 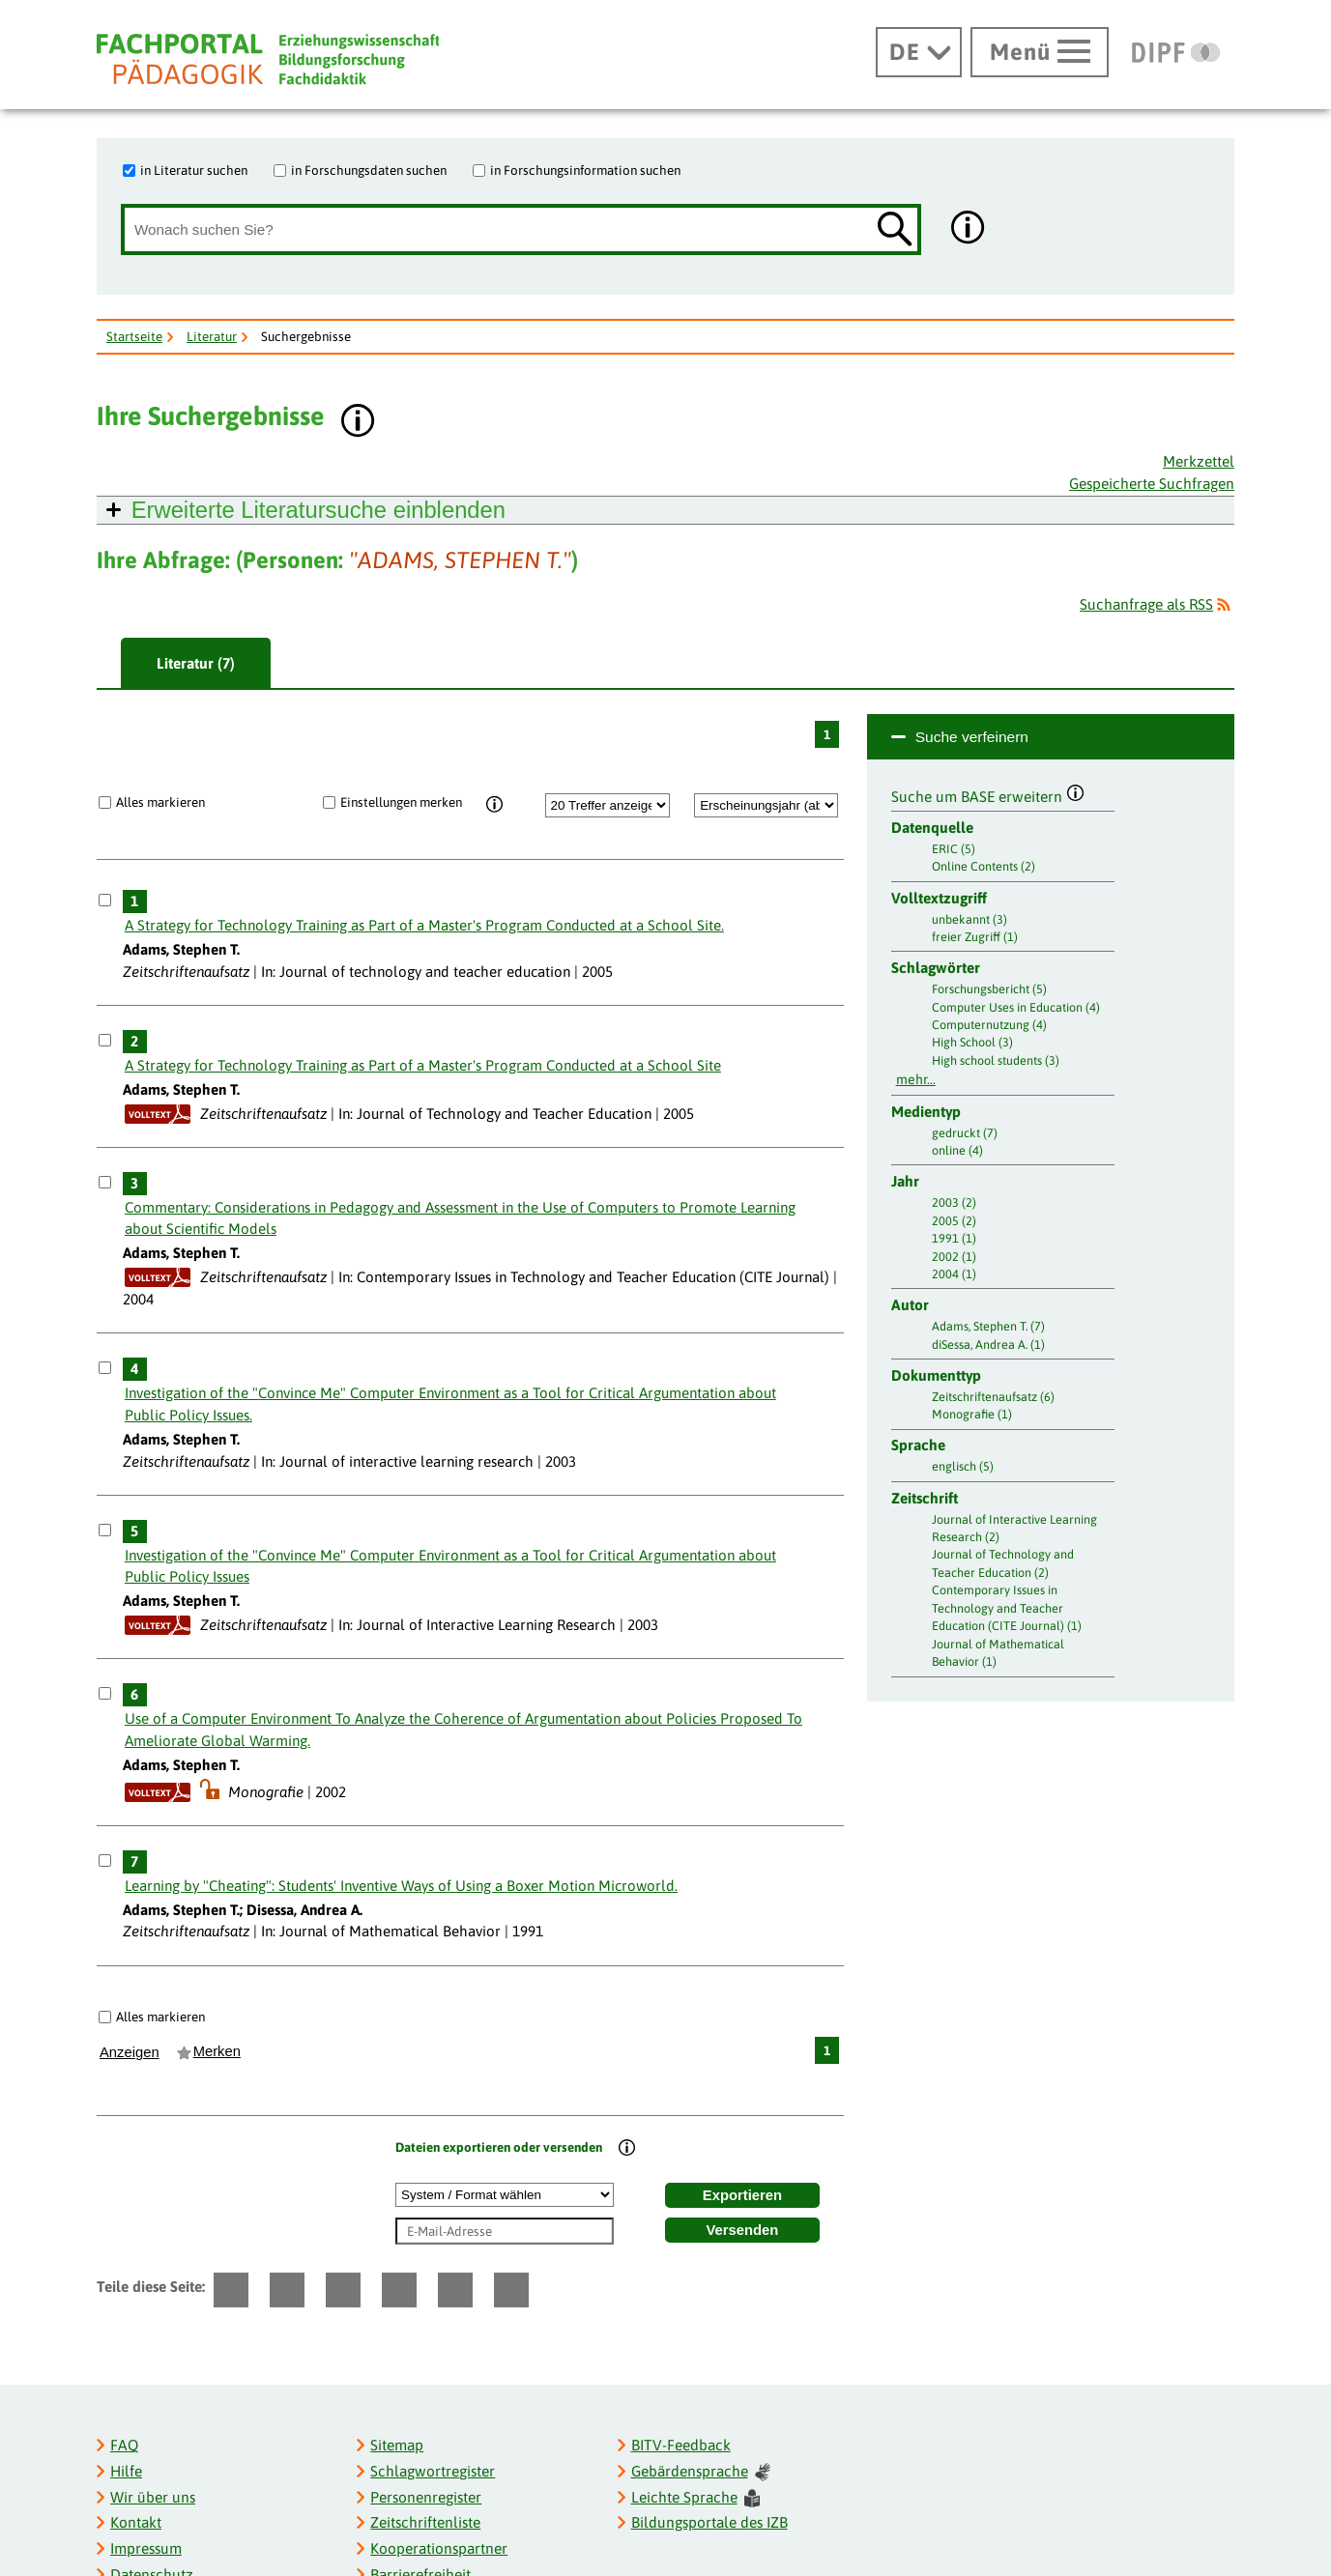 What do you see at coordinates (369, 170) in the screenshot?
I see `in Forschungsdaten suchen` at bounding box center [369, 170].